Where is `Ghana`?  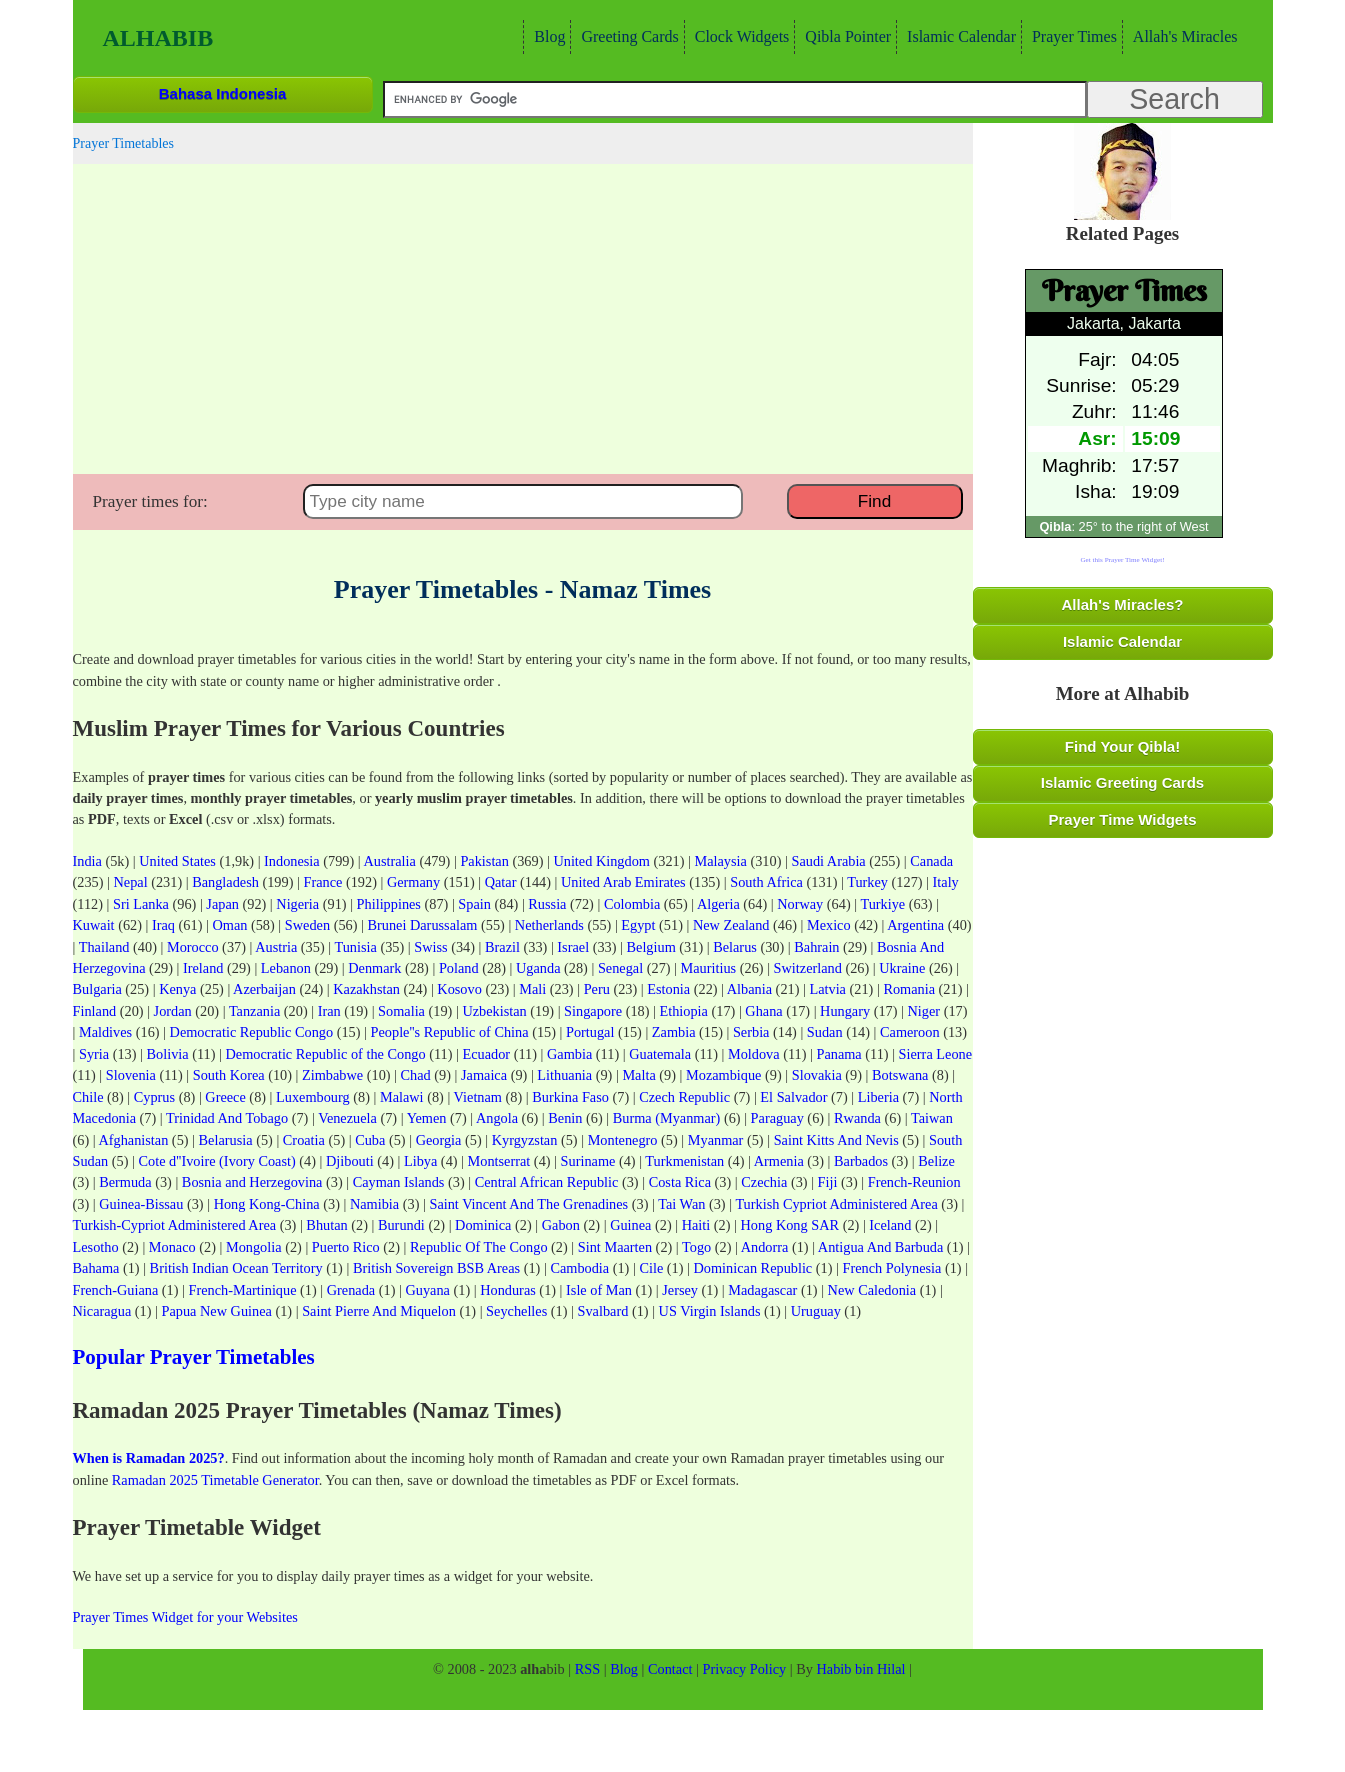 Ghana is located at coordinates (763, 1011).